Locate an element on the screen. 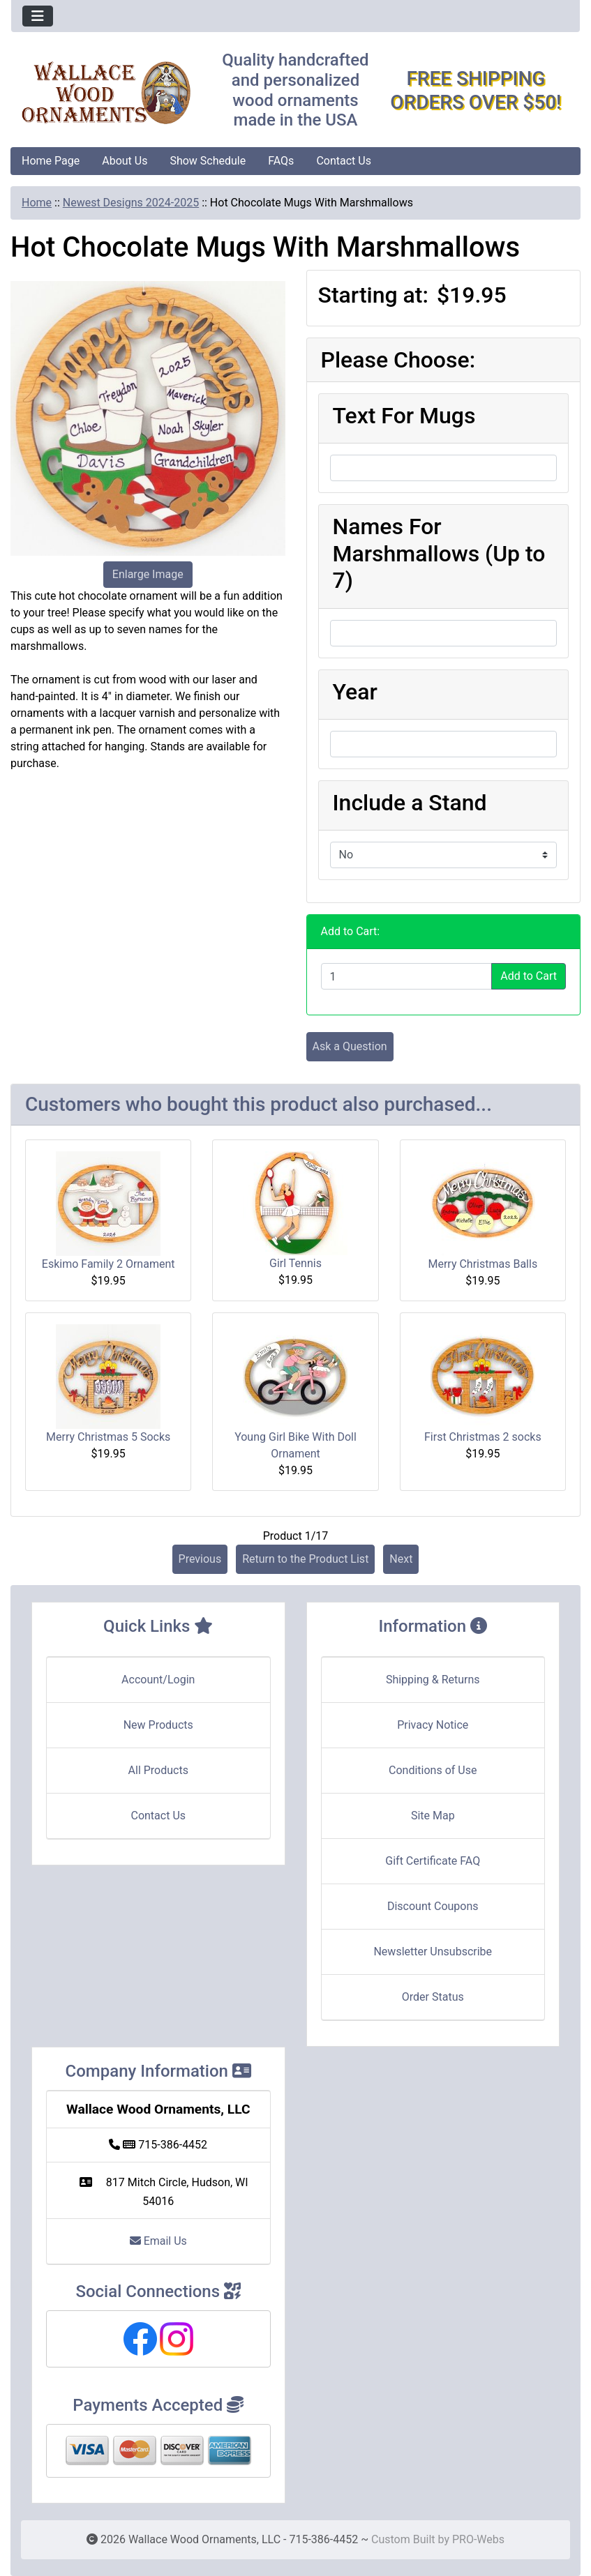  FAQs is located at coordinates (281, 160).